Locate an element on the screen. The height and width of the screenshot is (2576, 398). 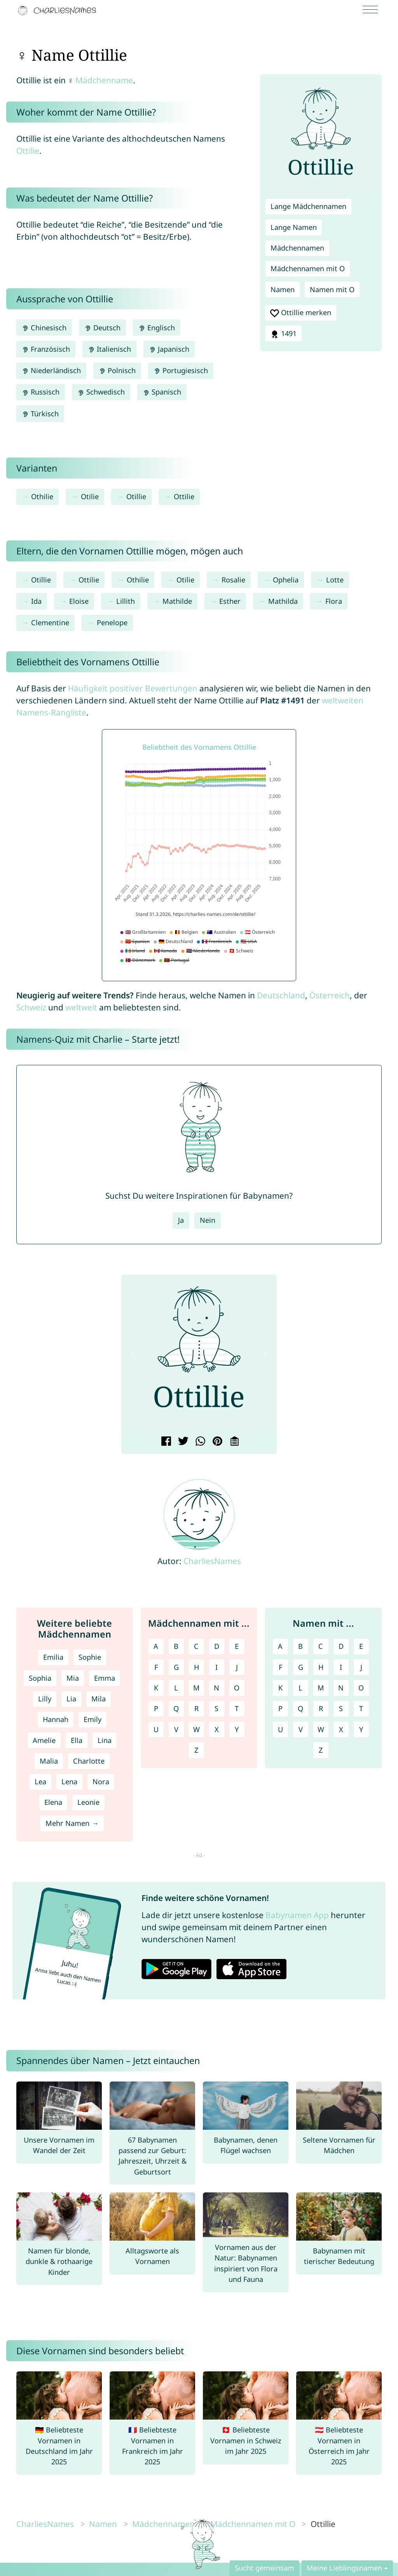
M [Namen mit M] is located at coordinates (321, 1687).